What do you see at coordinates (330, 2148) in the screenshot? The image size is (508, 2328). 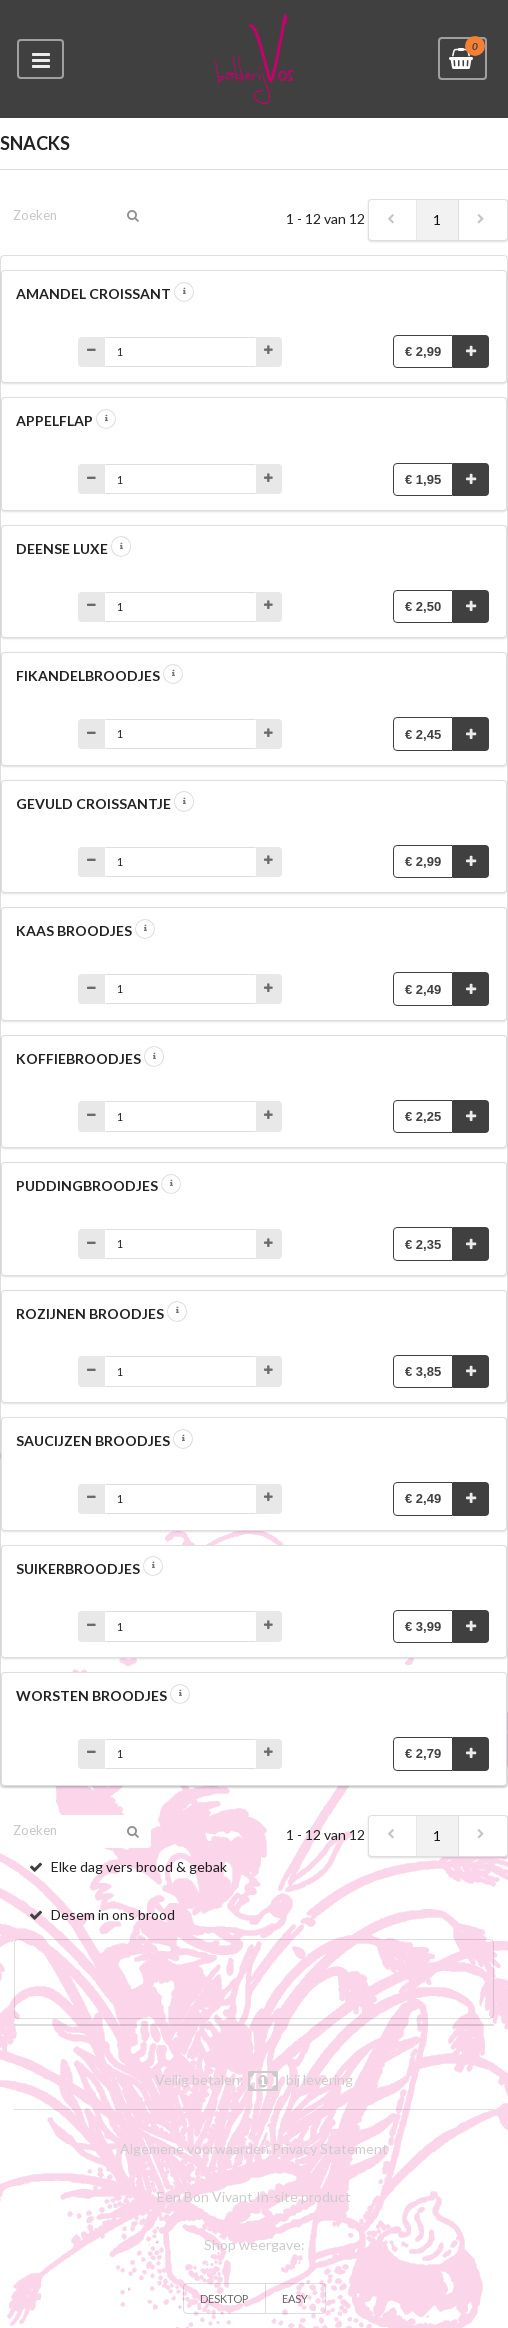 I see `Privacy Statement` at bounding box center [330, 2148].